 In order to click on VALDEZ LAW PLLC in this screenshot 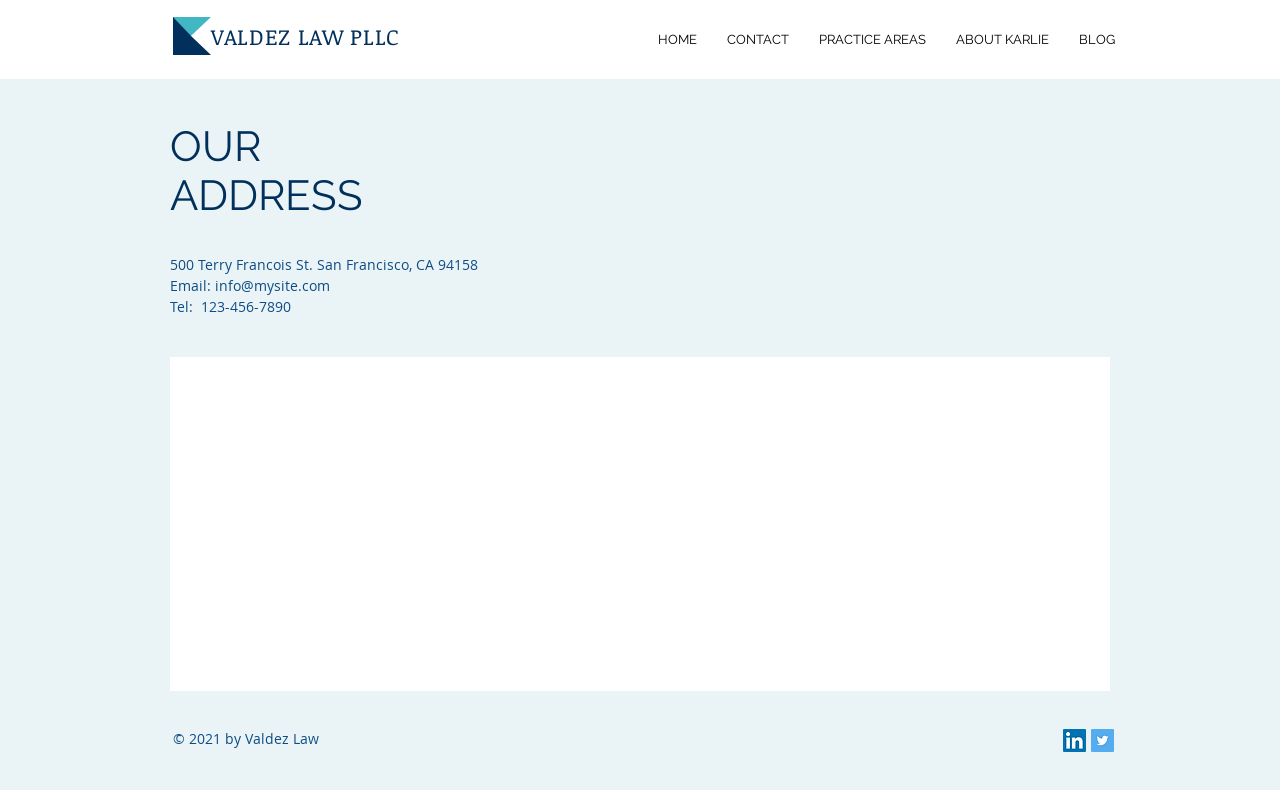, I will do `click(305, 36)`.